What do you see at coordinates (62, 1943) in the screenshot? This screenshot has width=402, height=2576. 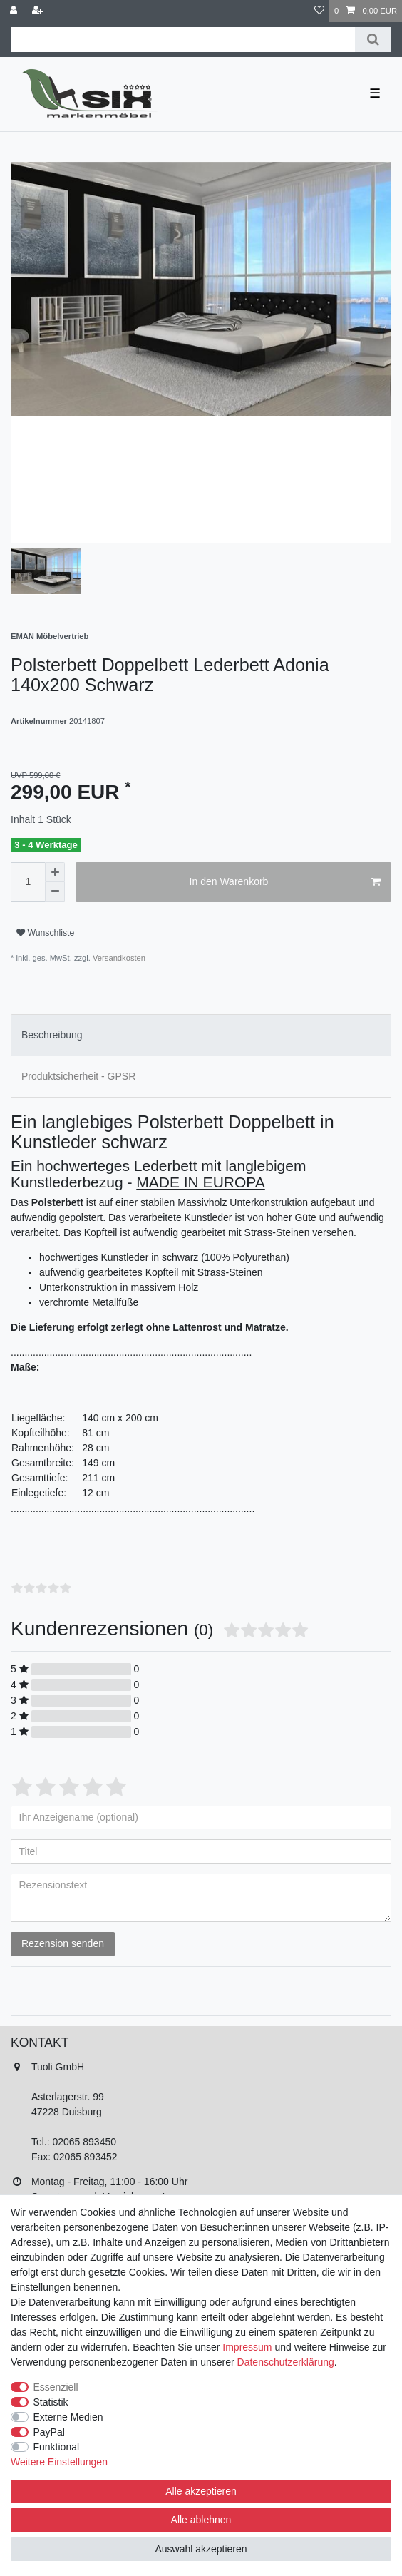 I see `Rezension senden` at bounding box center [62, 1943].